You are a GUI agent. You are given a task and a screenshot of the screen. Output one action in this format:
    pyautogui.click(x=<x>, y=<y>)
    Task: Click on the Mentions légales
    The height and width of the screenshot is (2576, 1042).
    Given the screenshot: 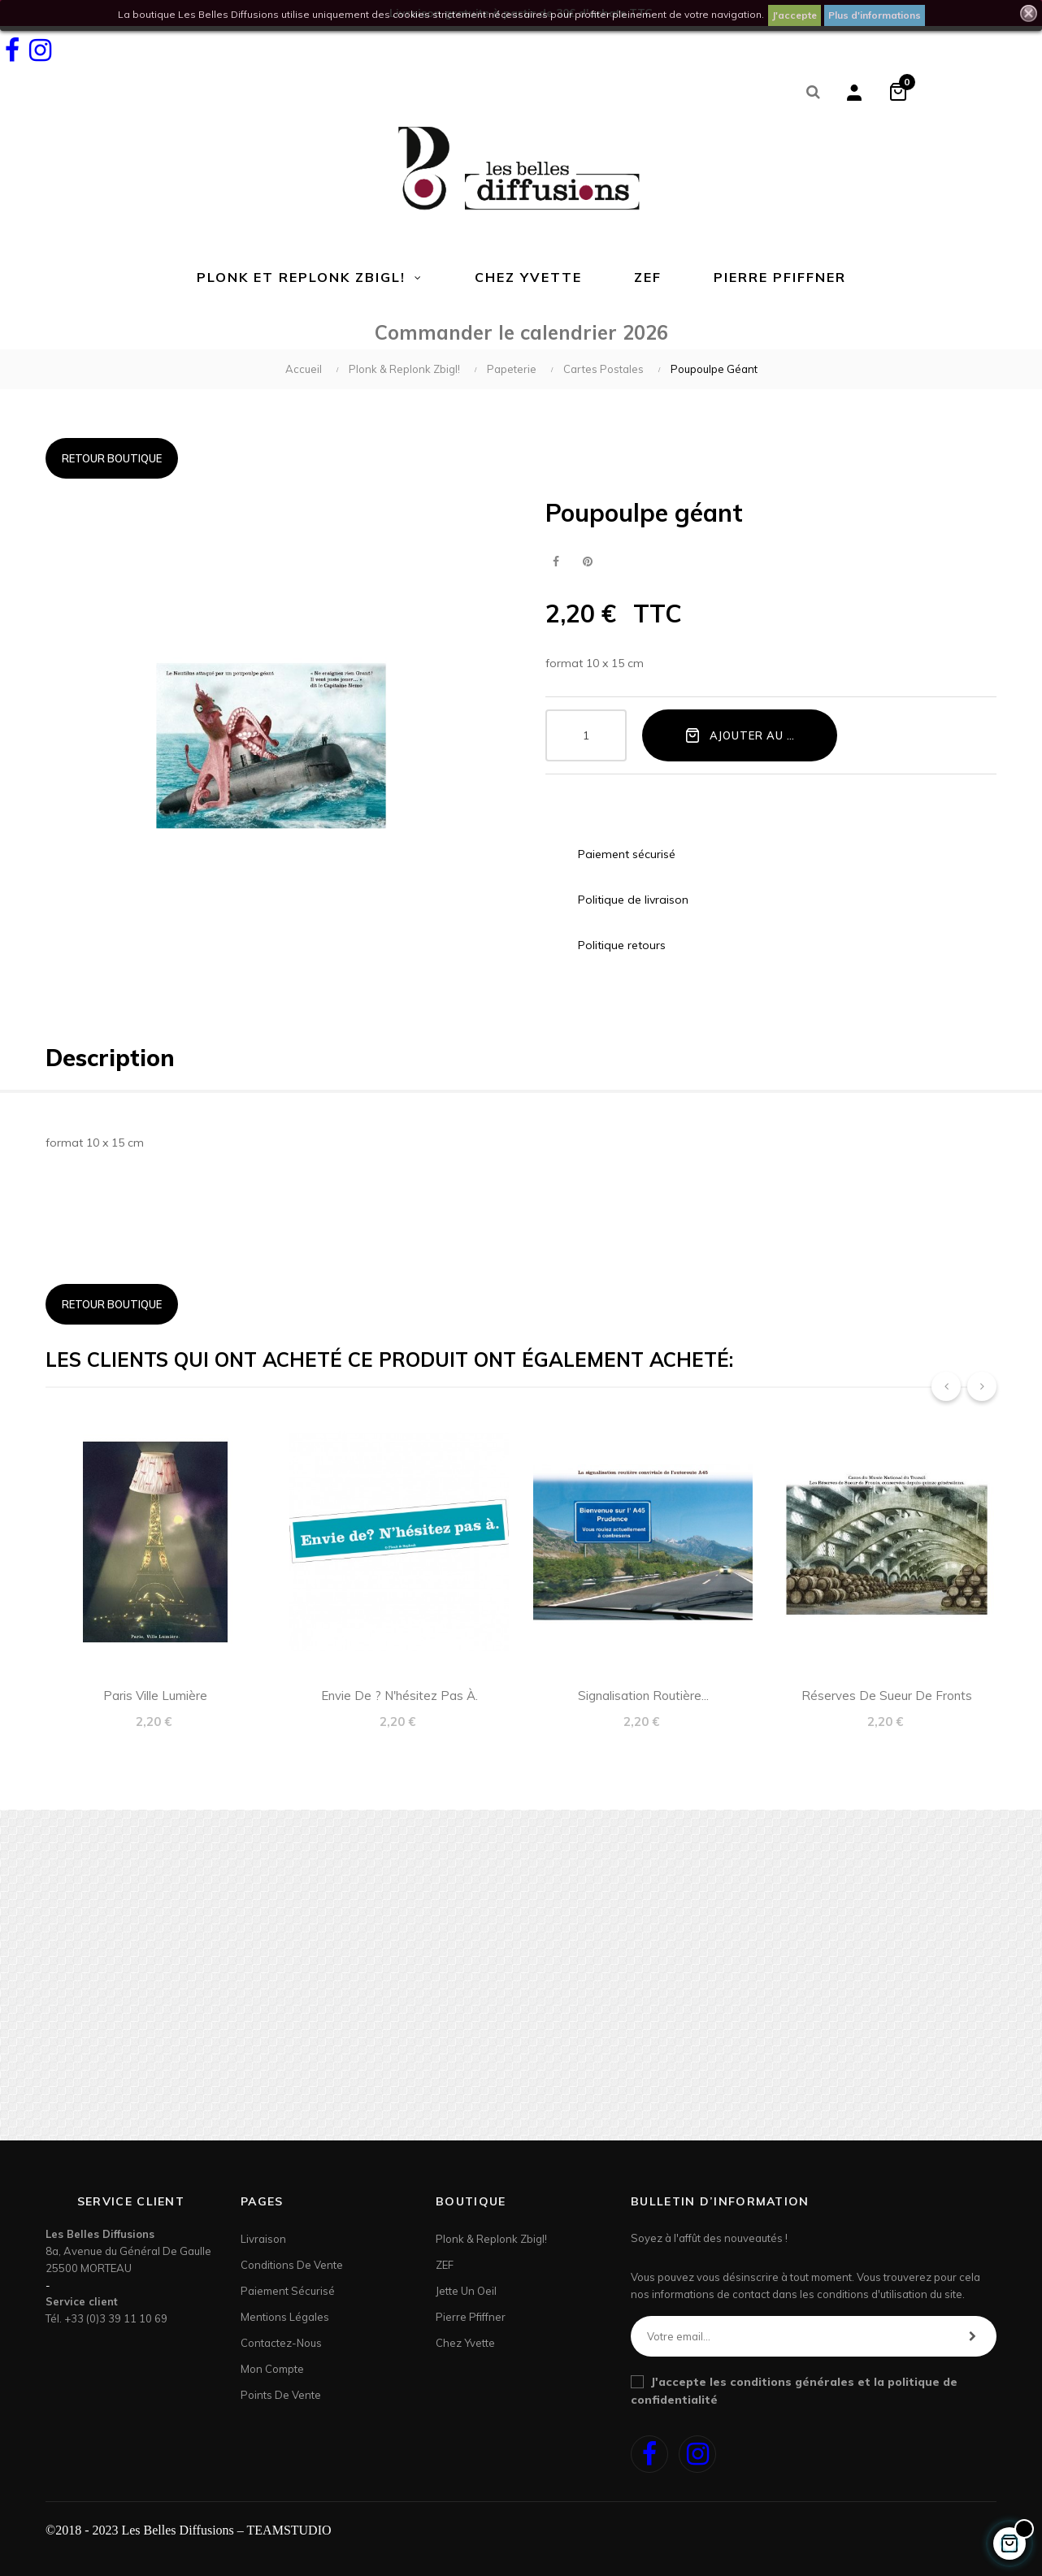 What is the action you would take?
    pyautogui.click(x=285, y=2316)
    